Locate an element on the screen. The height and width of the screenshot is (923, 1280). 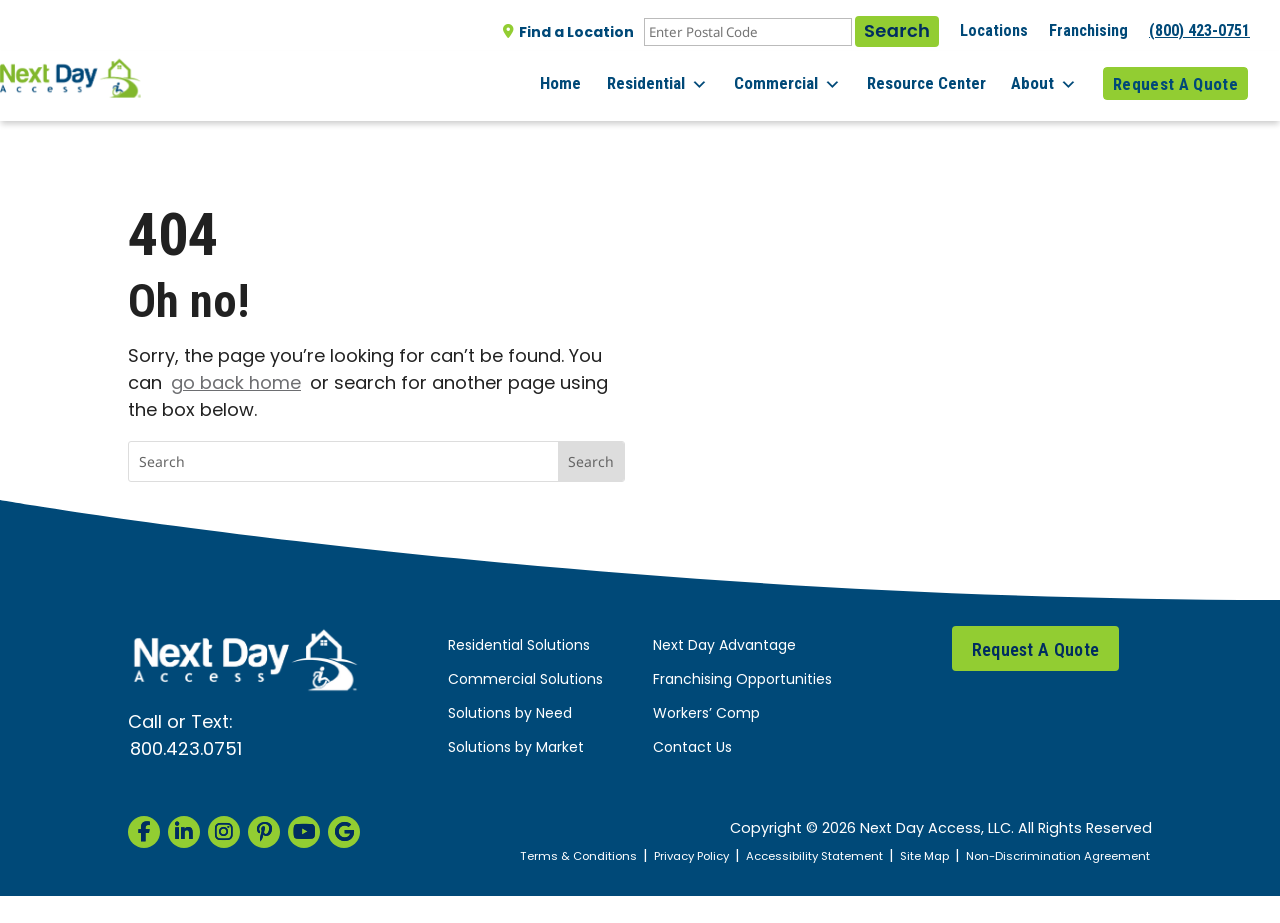
Accessibility Statement is located at coordinates (861, 856).